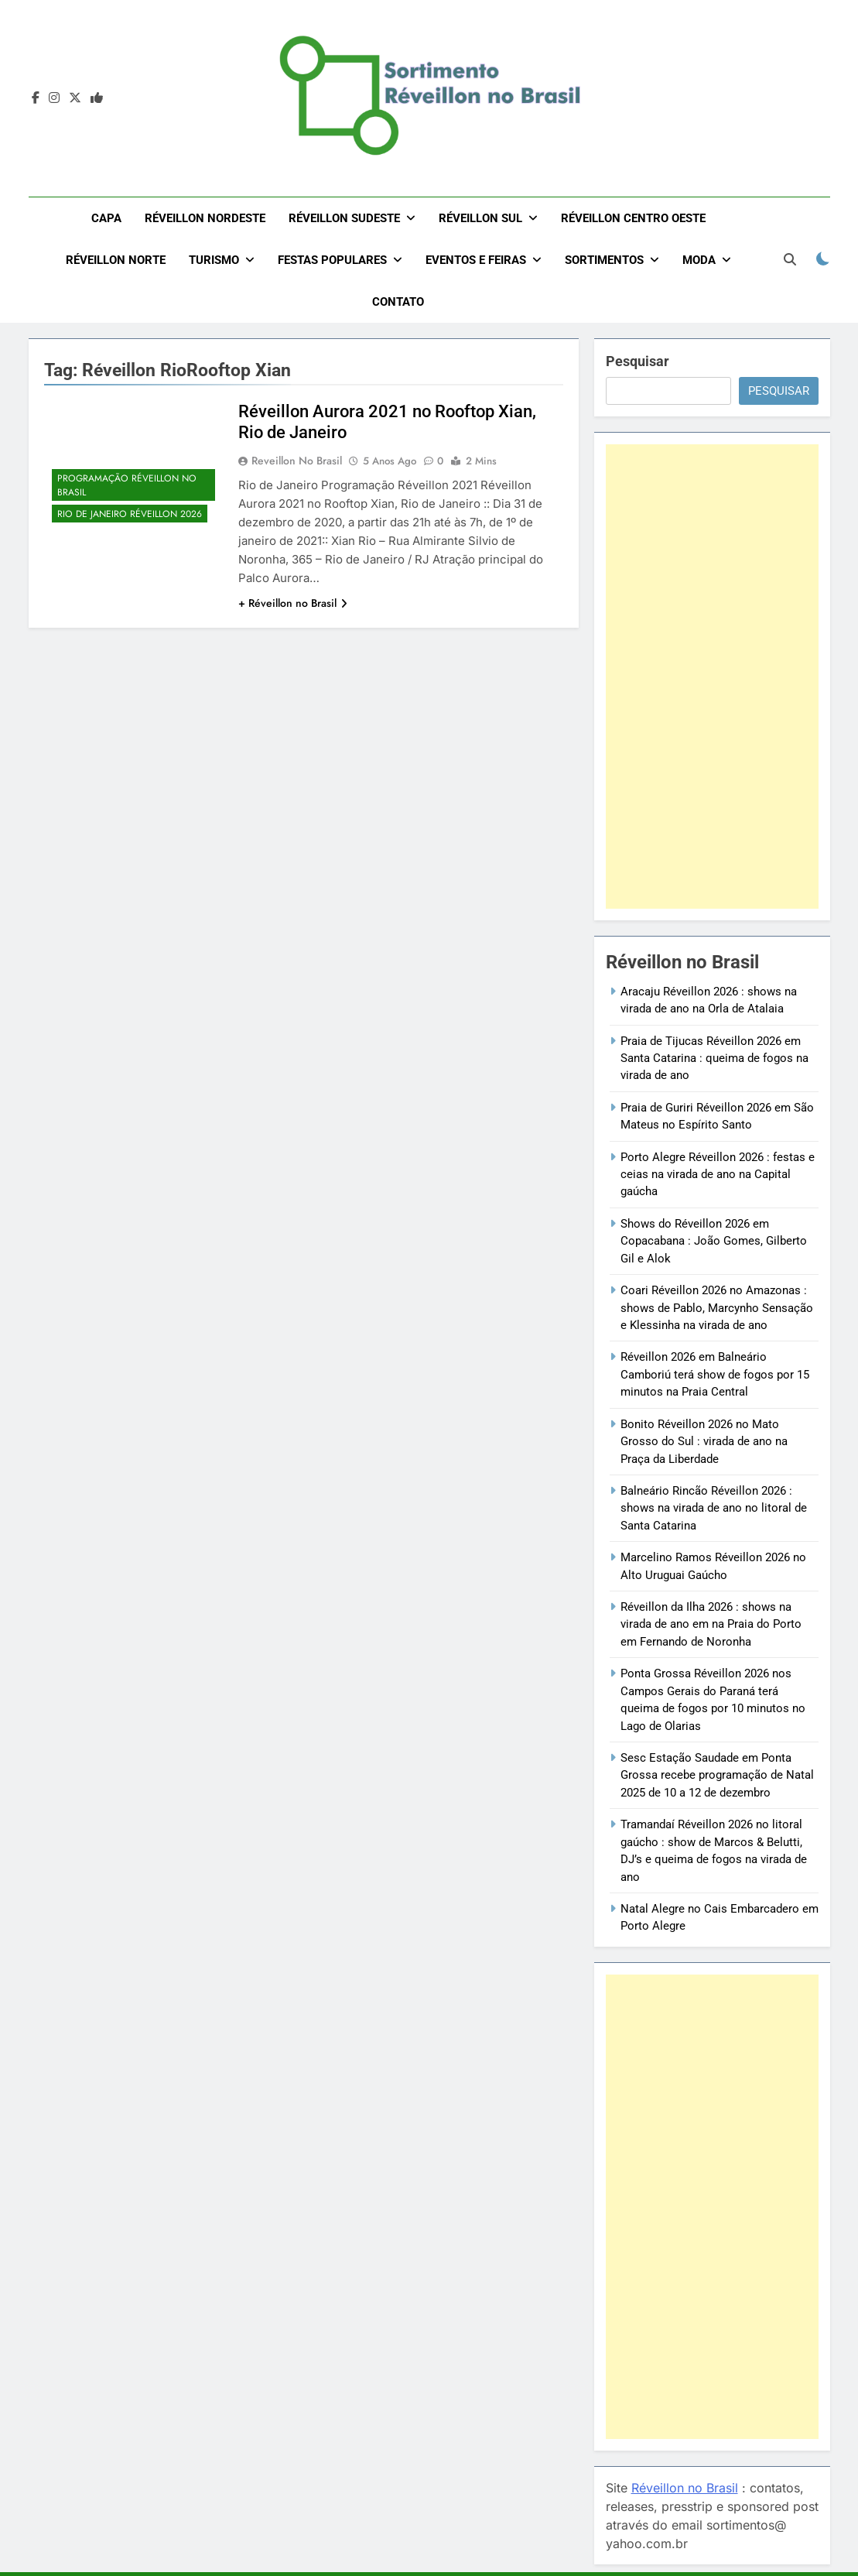  What do you see at coordinates (129, 514) in the screenshot?
I see `Rio de Janeiro Réveillon 2026` at bounding box center [129, 514].